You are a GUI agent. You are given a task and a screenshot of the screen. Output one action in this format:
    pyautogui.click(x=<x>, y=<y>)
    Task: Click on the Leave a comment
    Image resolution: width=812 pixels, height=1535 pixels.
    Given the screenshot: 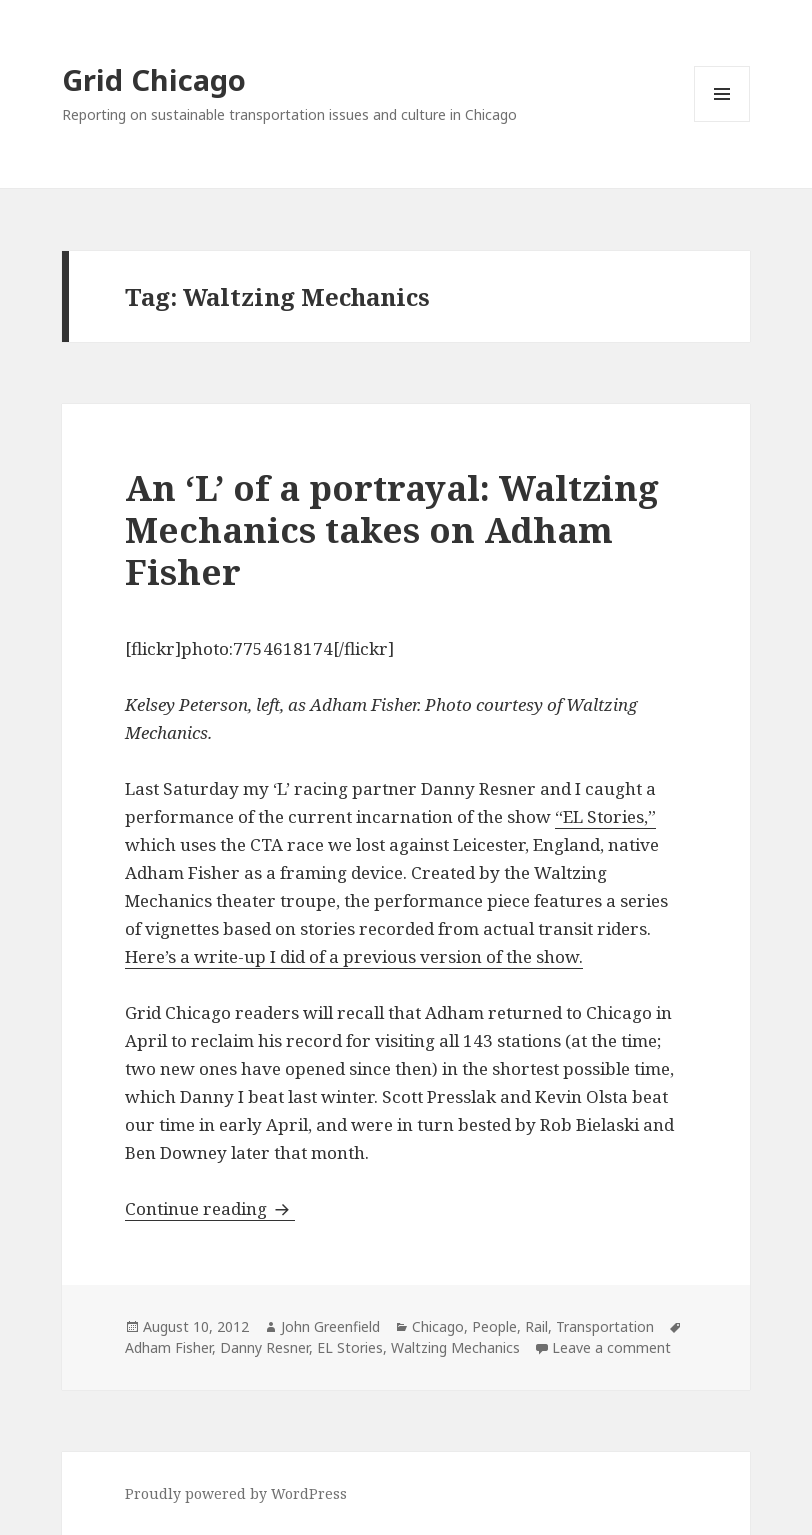 What is the action you would take?
    pyautogui.click(x=611, y=1347)
    